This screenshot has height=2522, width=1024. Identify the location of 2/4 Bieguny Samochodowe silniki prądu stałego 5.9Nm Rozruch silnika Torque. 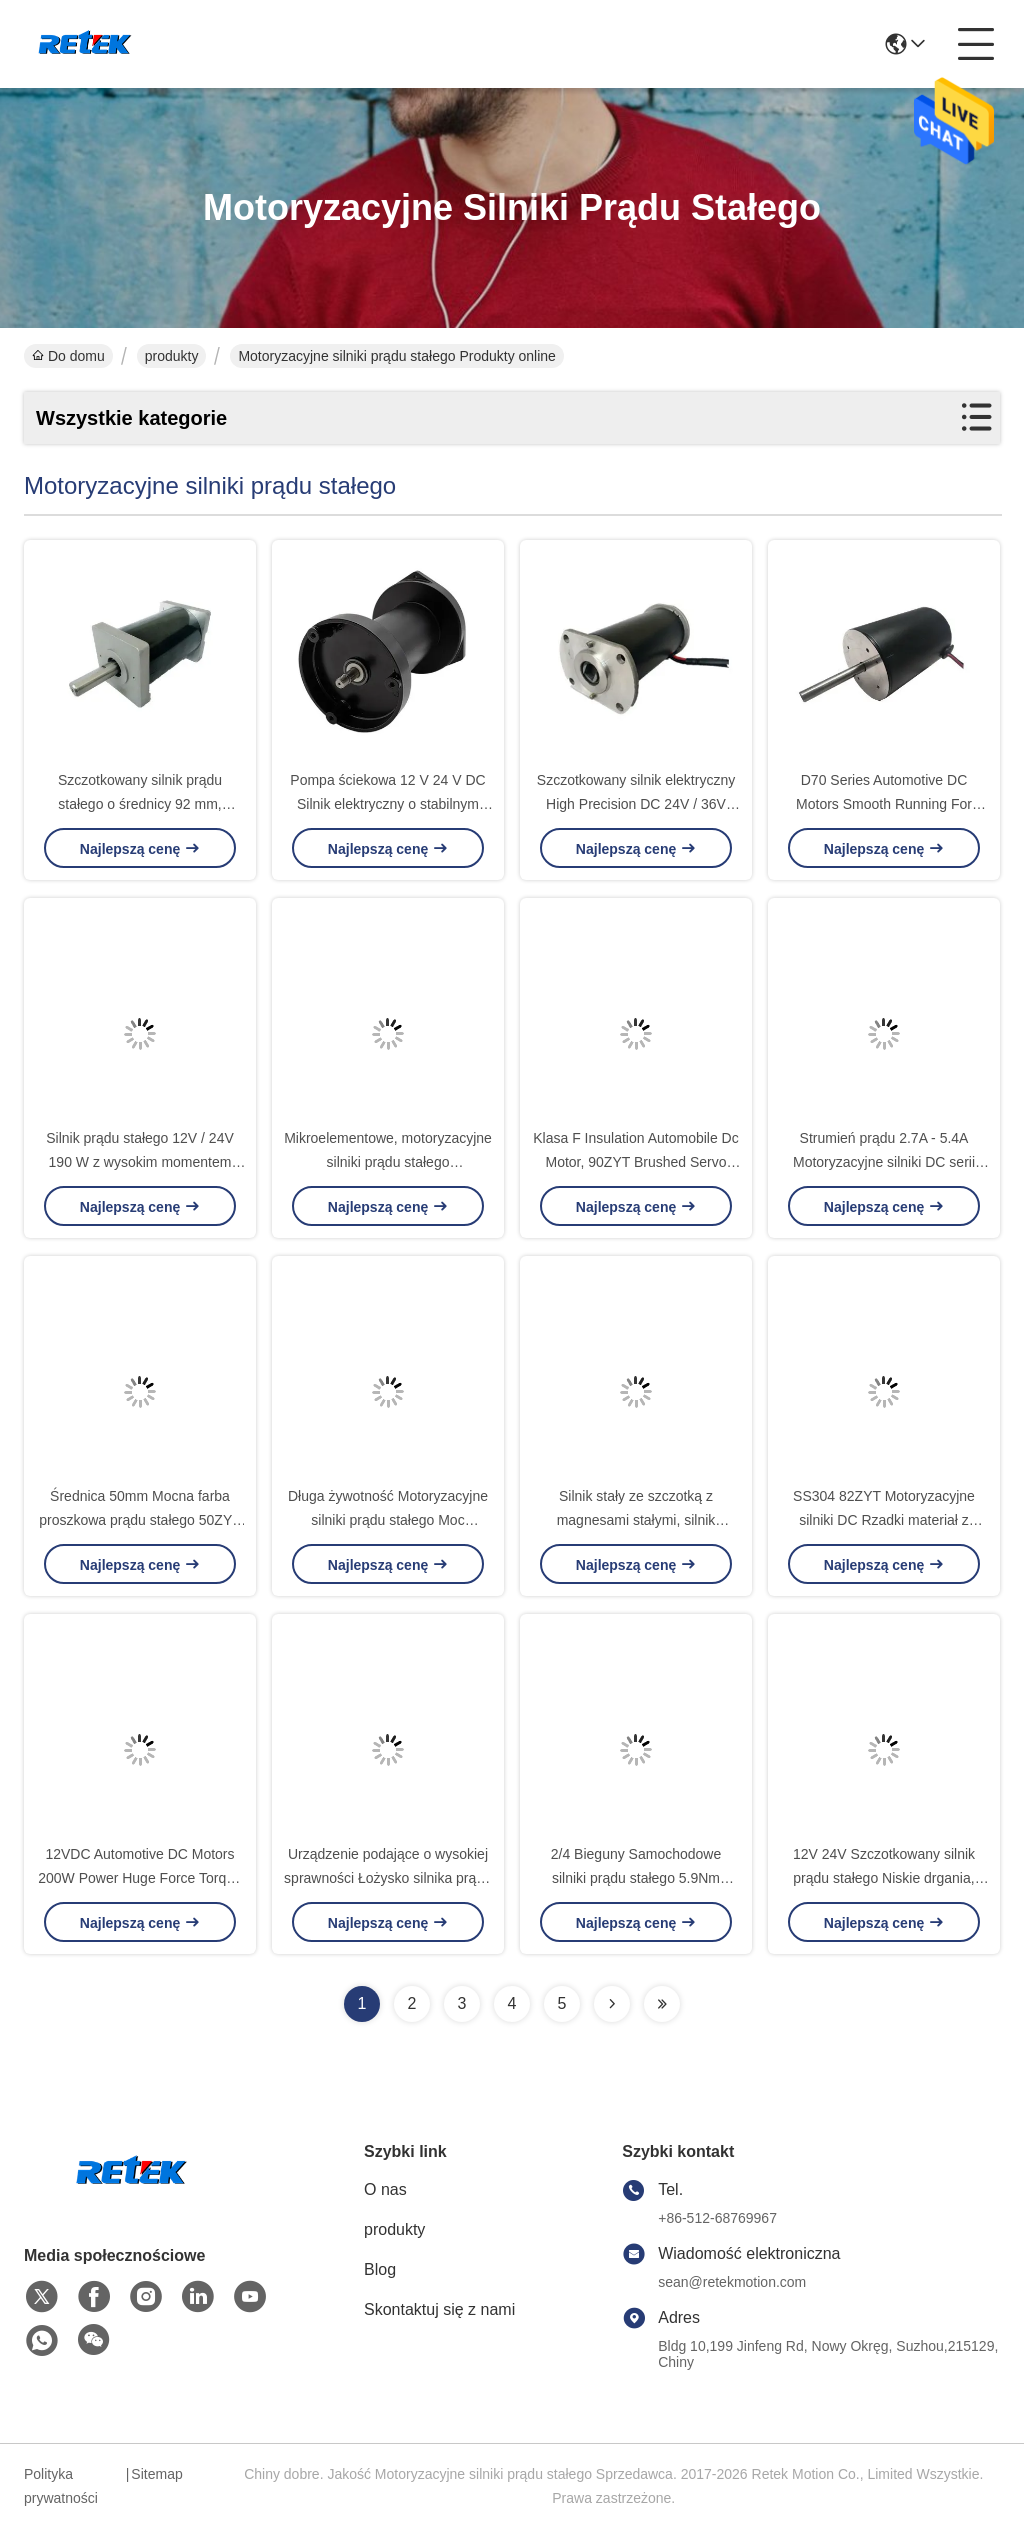
(636, 1878).